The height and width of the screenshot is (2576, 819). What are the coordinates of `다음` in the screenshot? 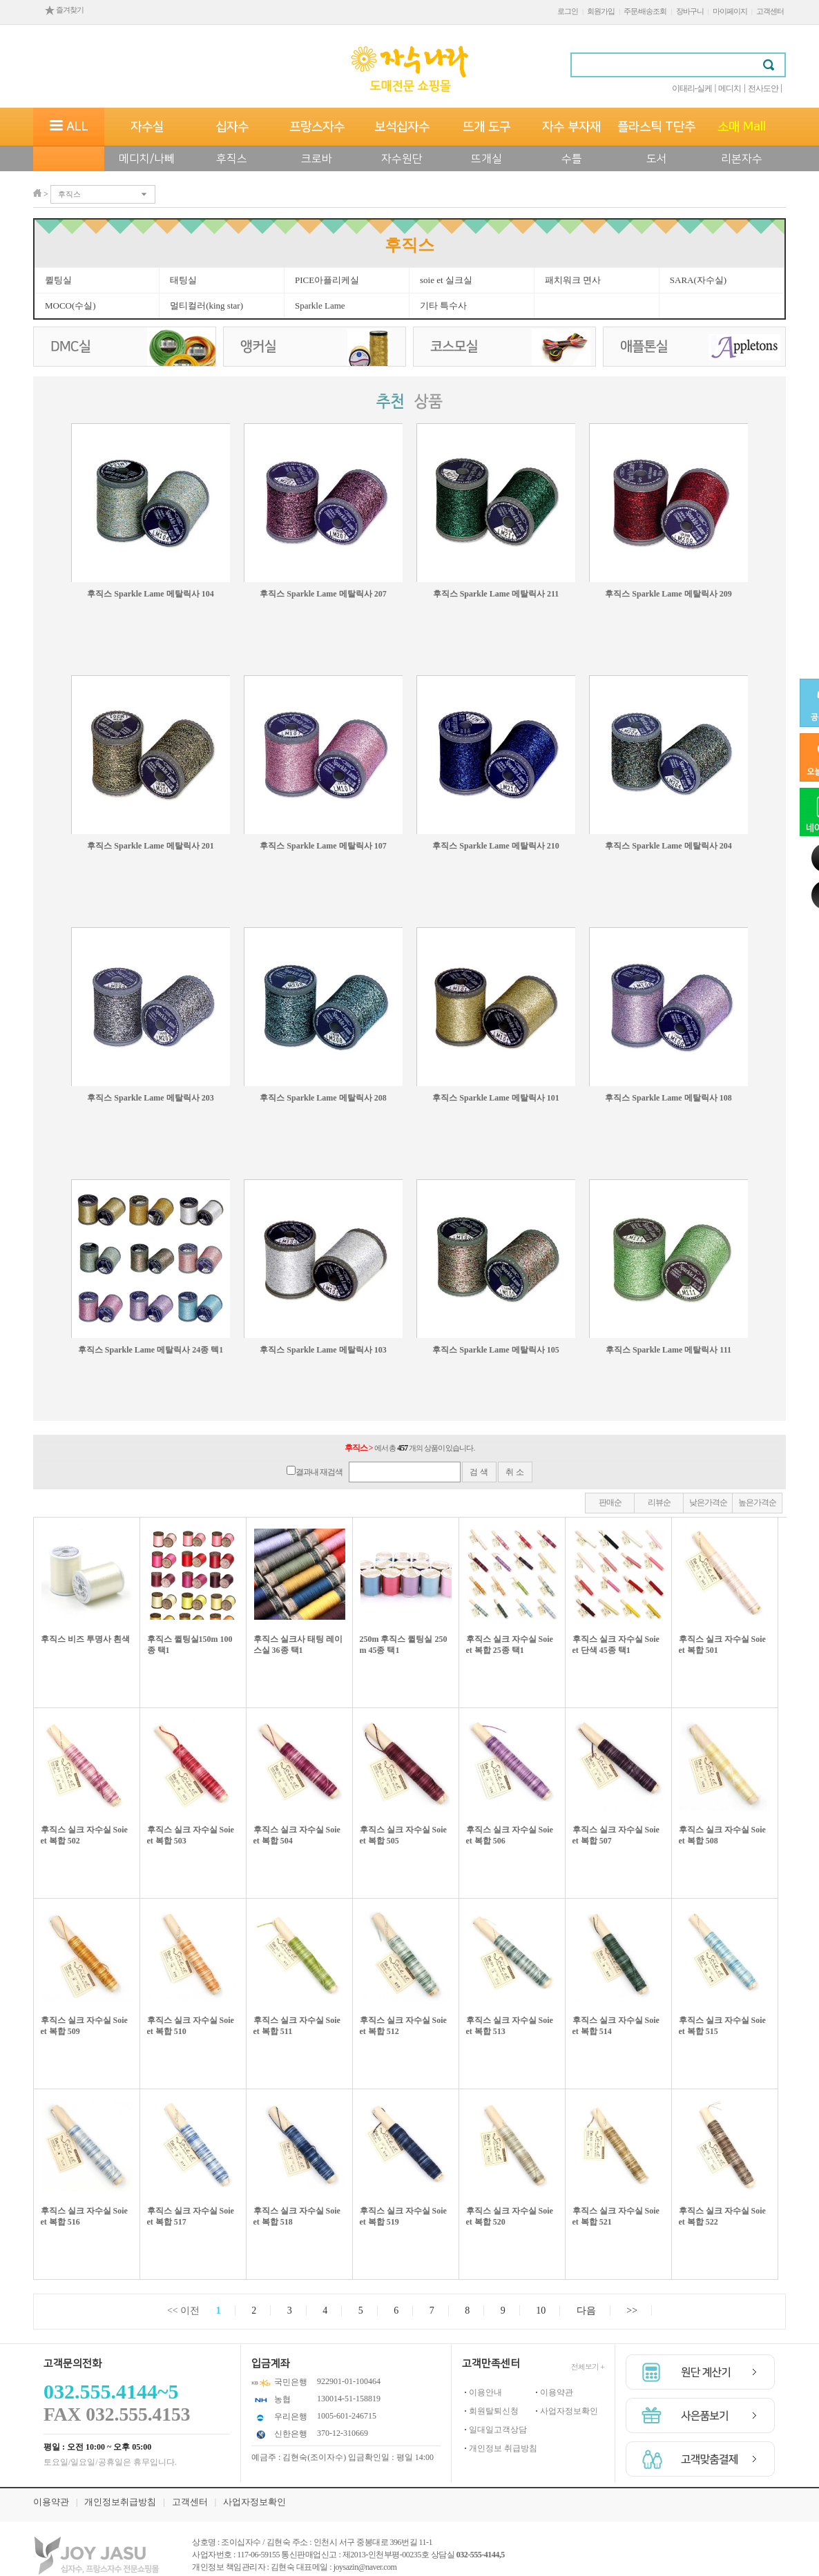 It's located at (586, 2310).